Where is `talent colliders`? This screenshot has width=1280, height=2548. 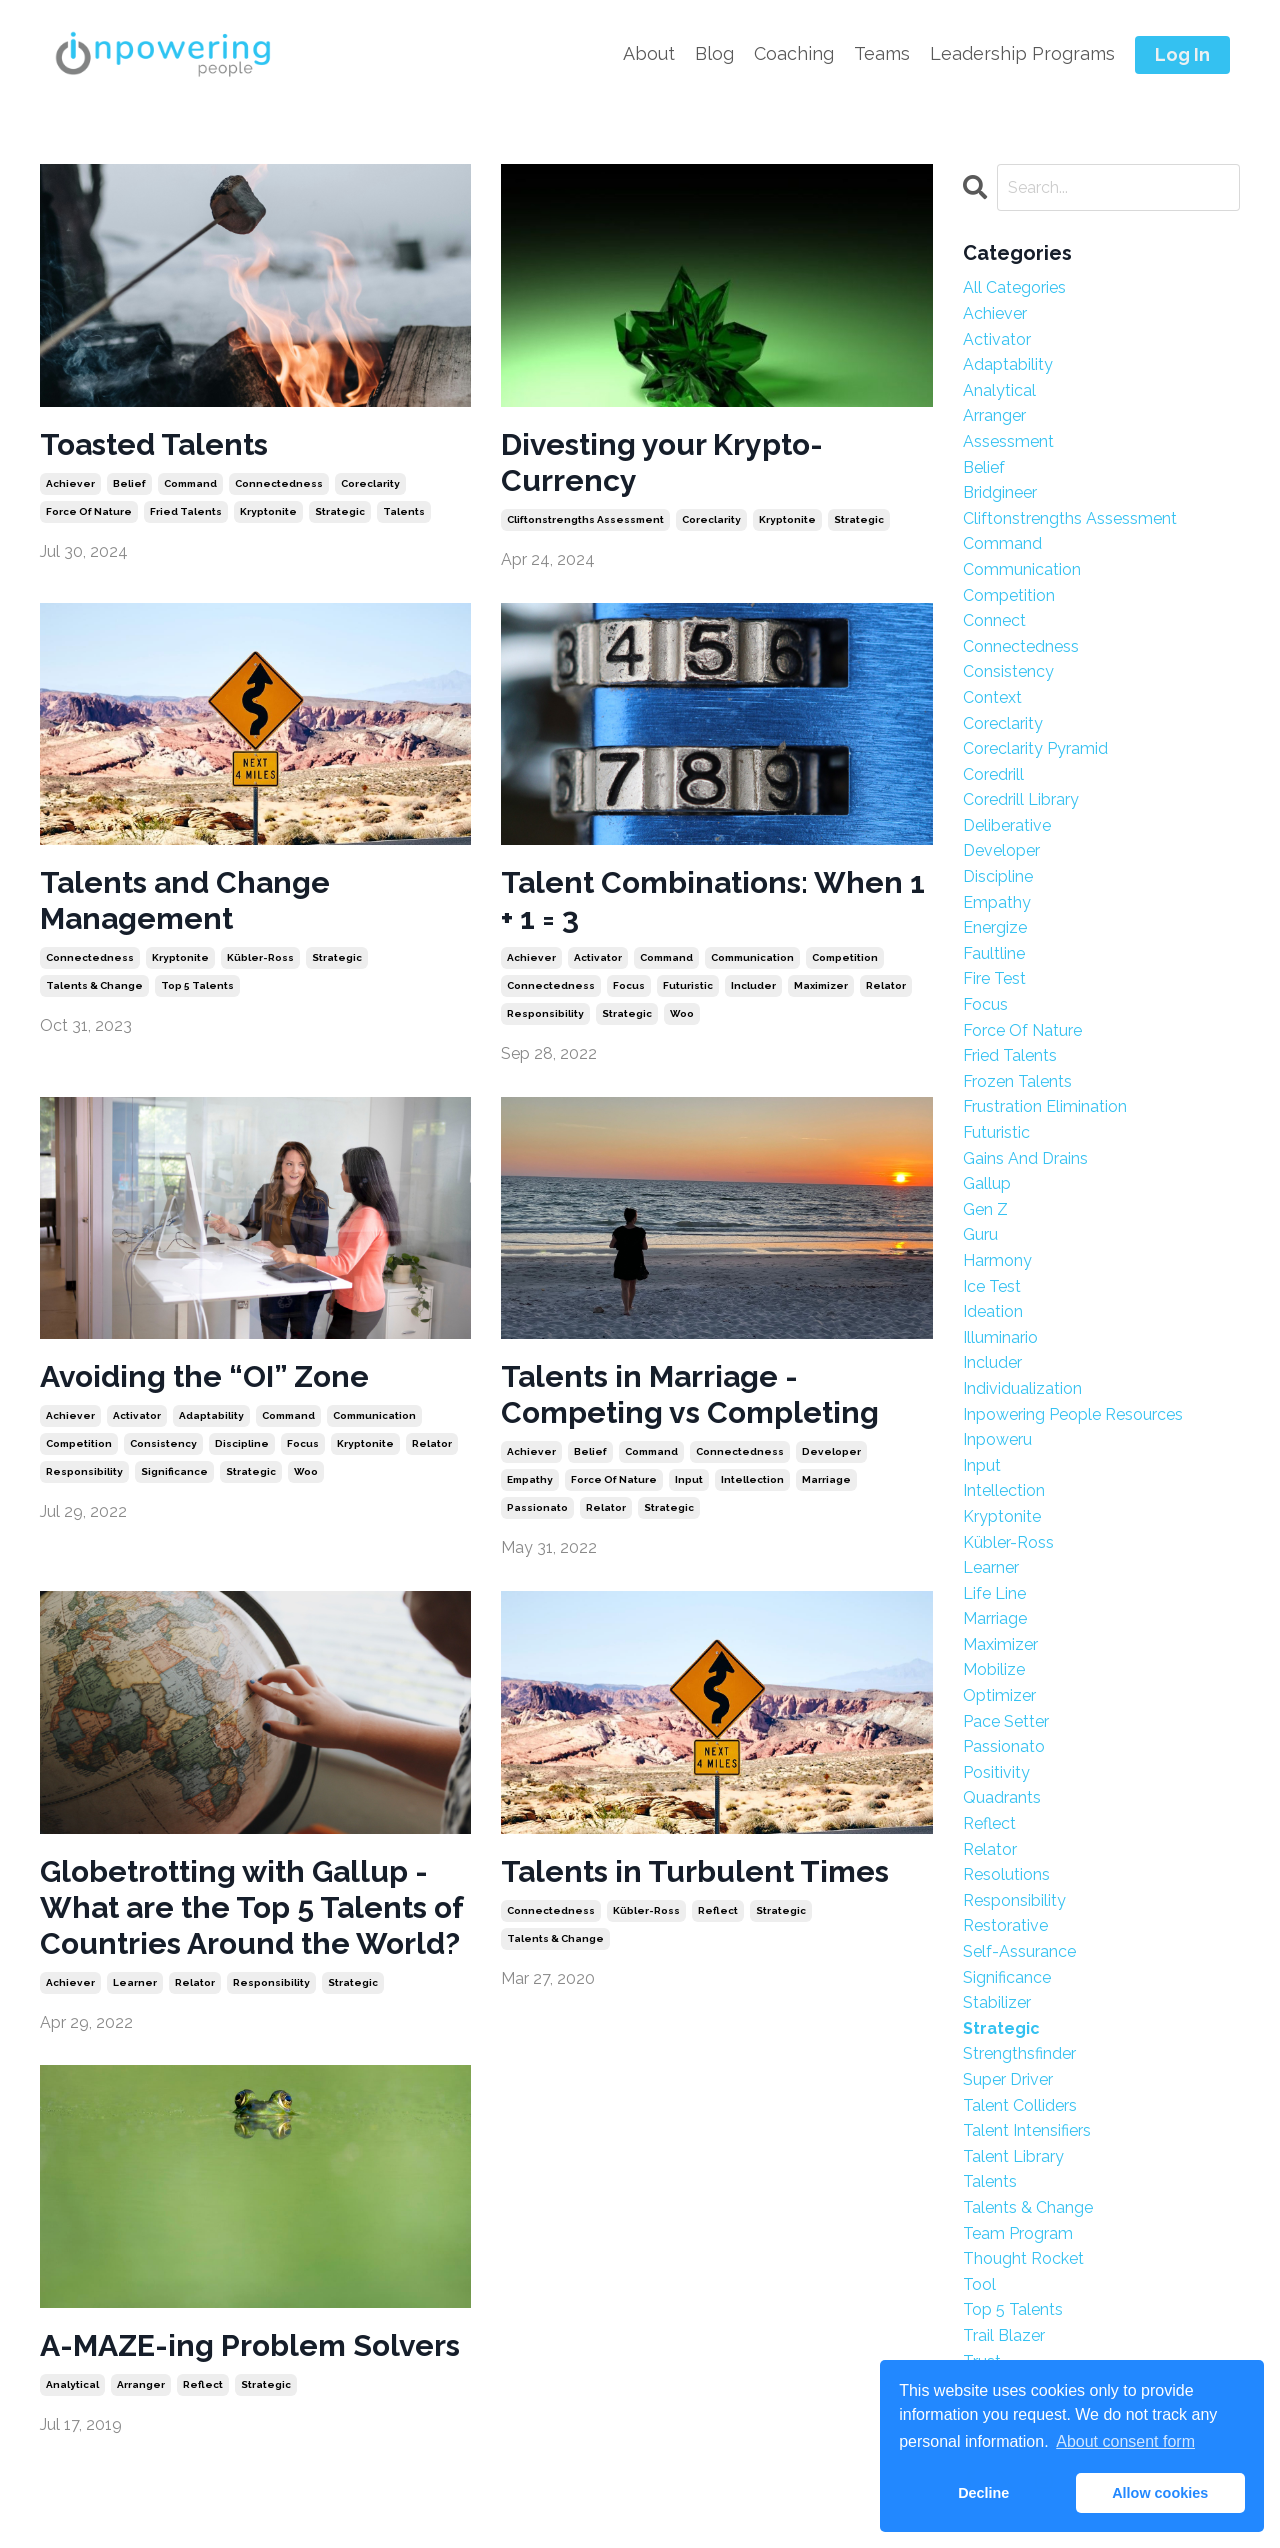 talent colliders is located at coordinates (1020, 2105).